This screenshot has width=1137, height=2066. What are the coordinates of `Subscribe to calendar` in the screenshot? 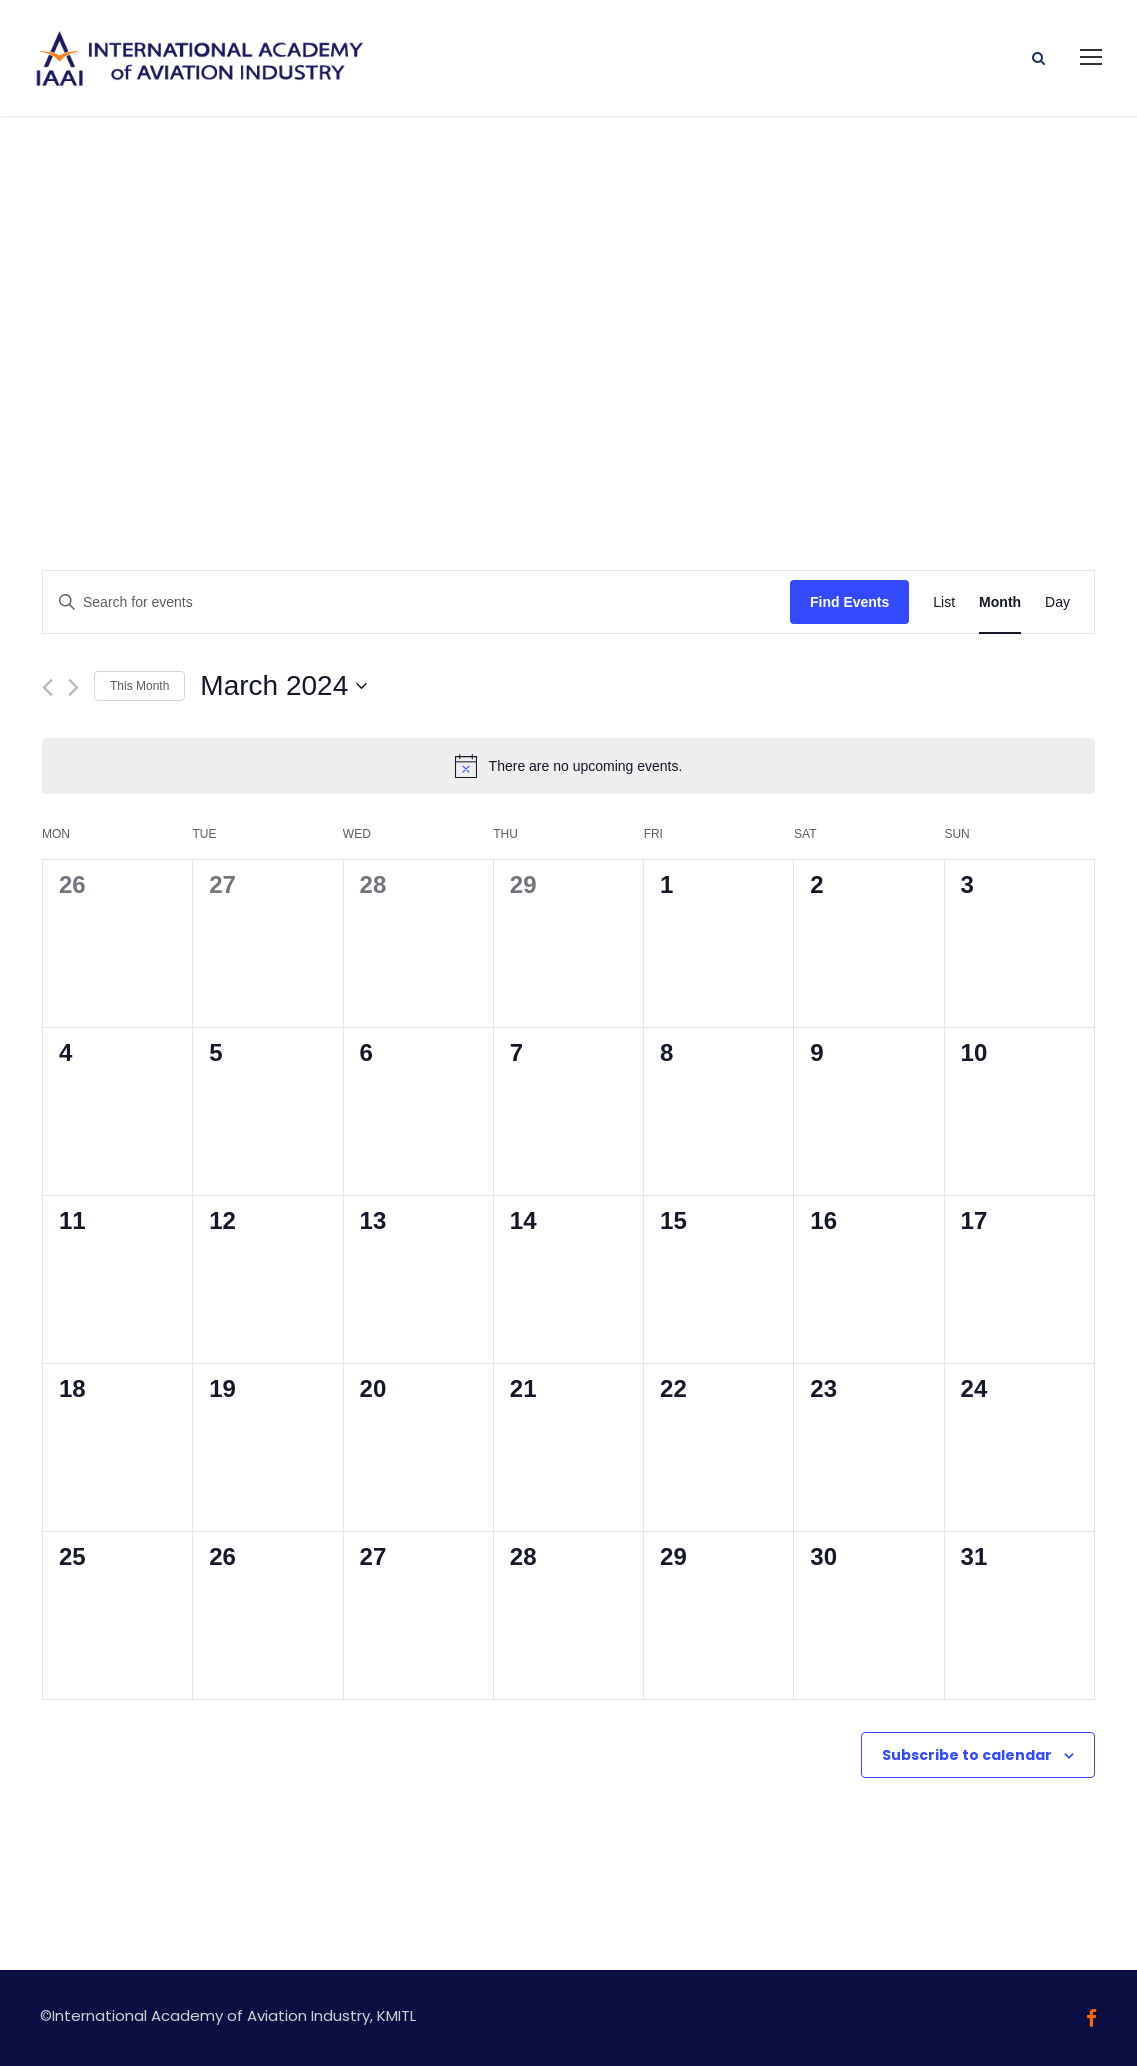 It's located at (967, 1752).